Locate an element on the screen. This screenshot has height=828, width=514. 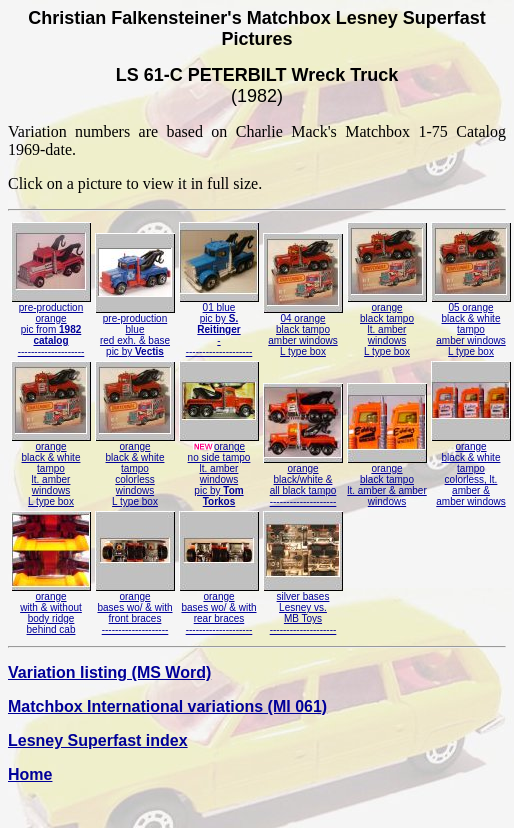
orangebases wo/ & withrear braces-------------------- is located at coordinates (219, 608).